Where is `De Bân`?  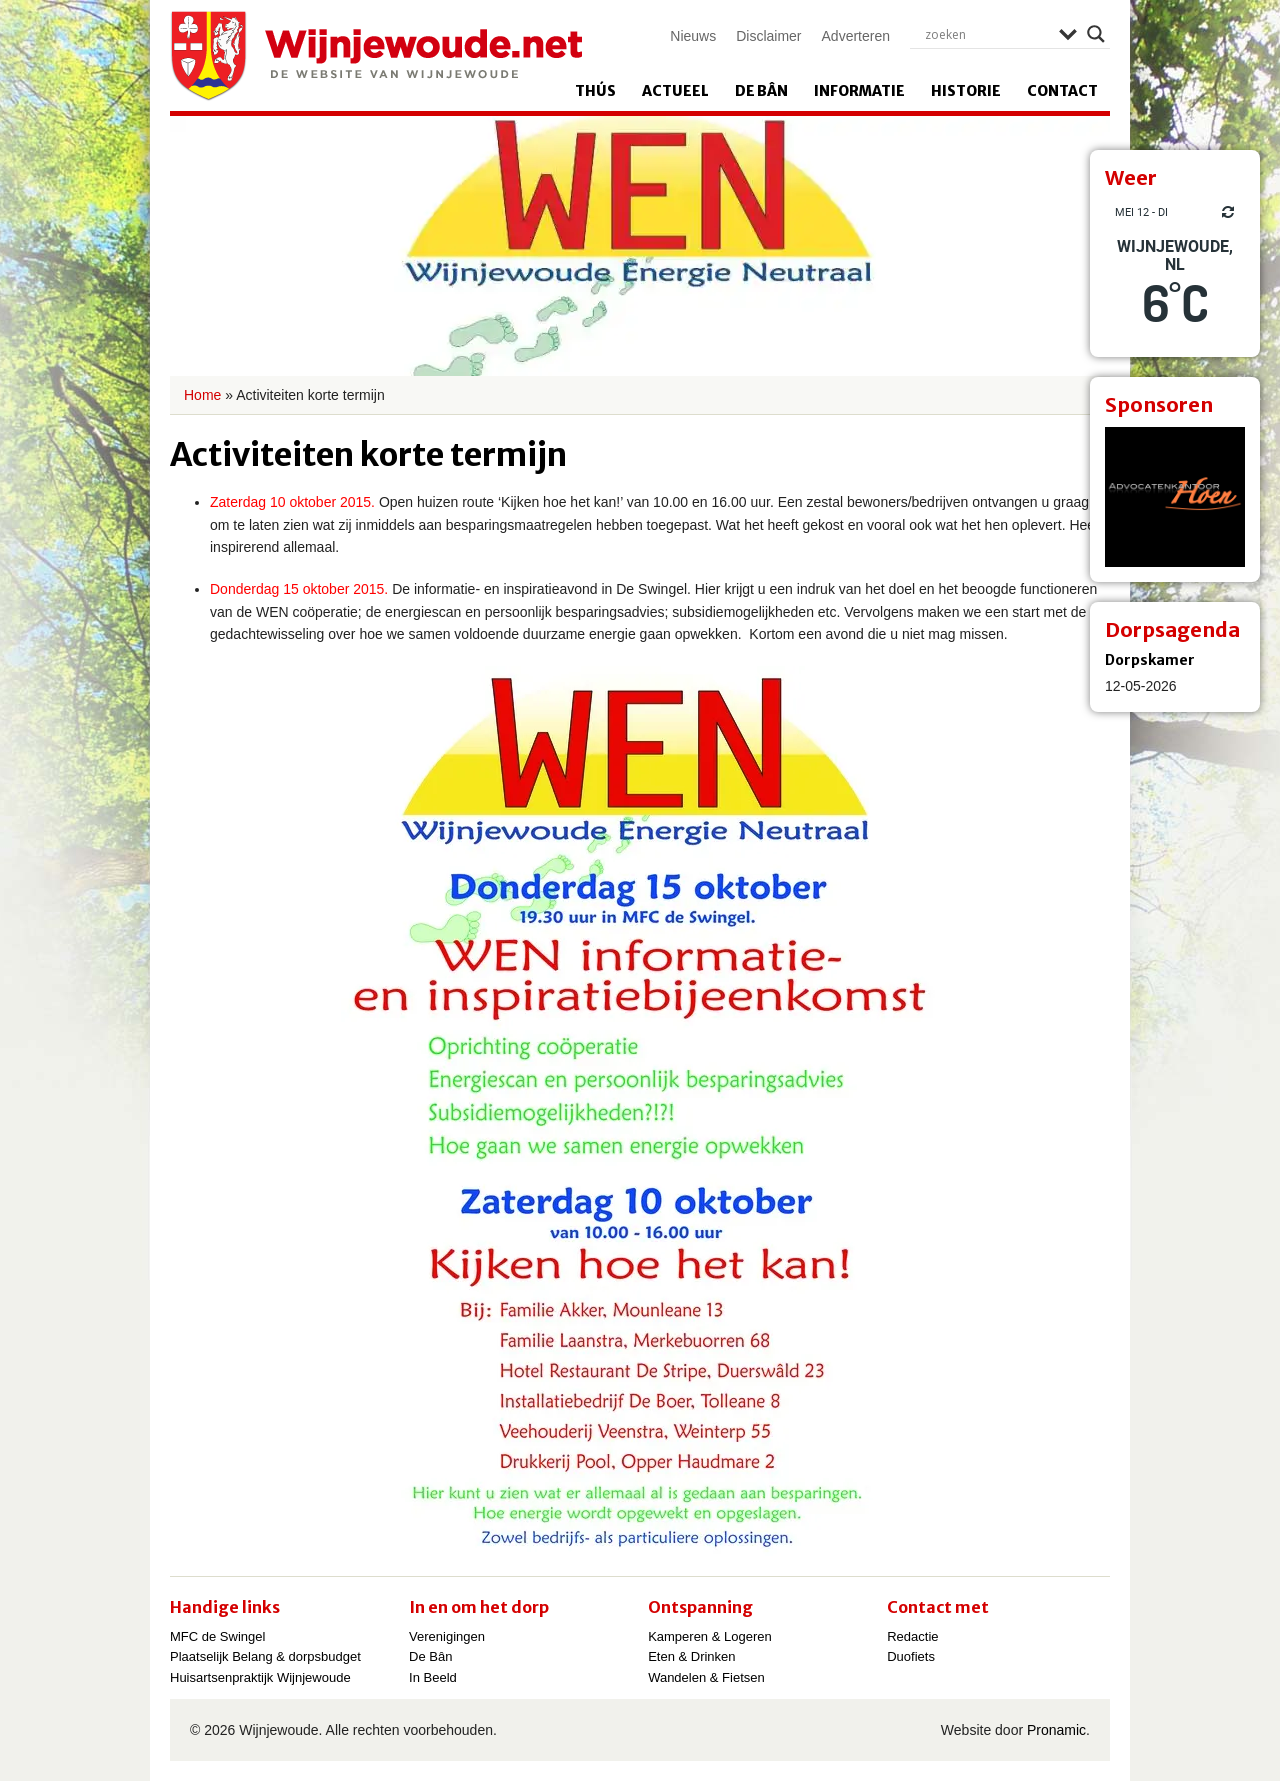 De Bân is located at coordinates (761, 91).